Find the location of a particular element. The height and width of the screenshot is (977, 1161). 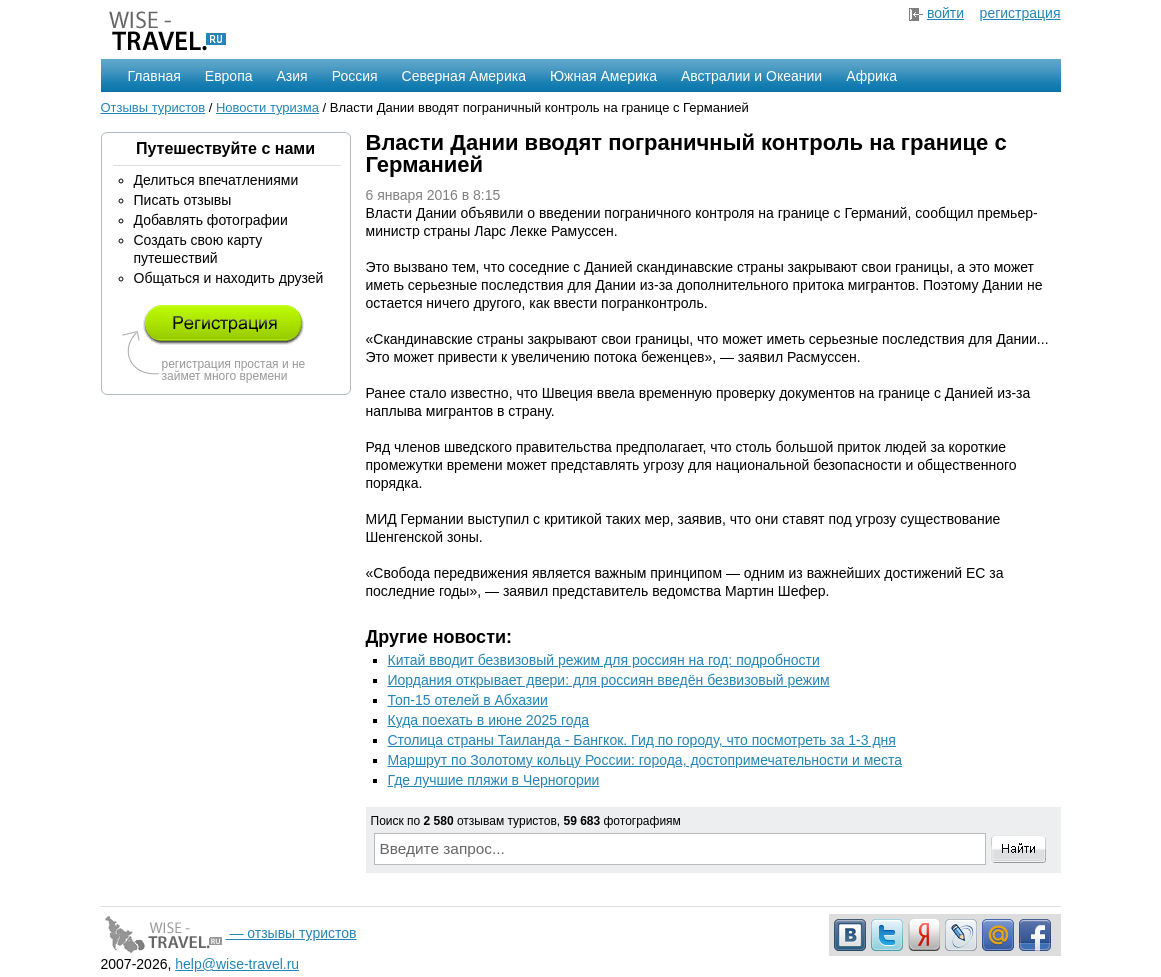

Новости туризма is located at coordinates (267, 107).